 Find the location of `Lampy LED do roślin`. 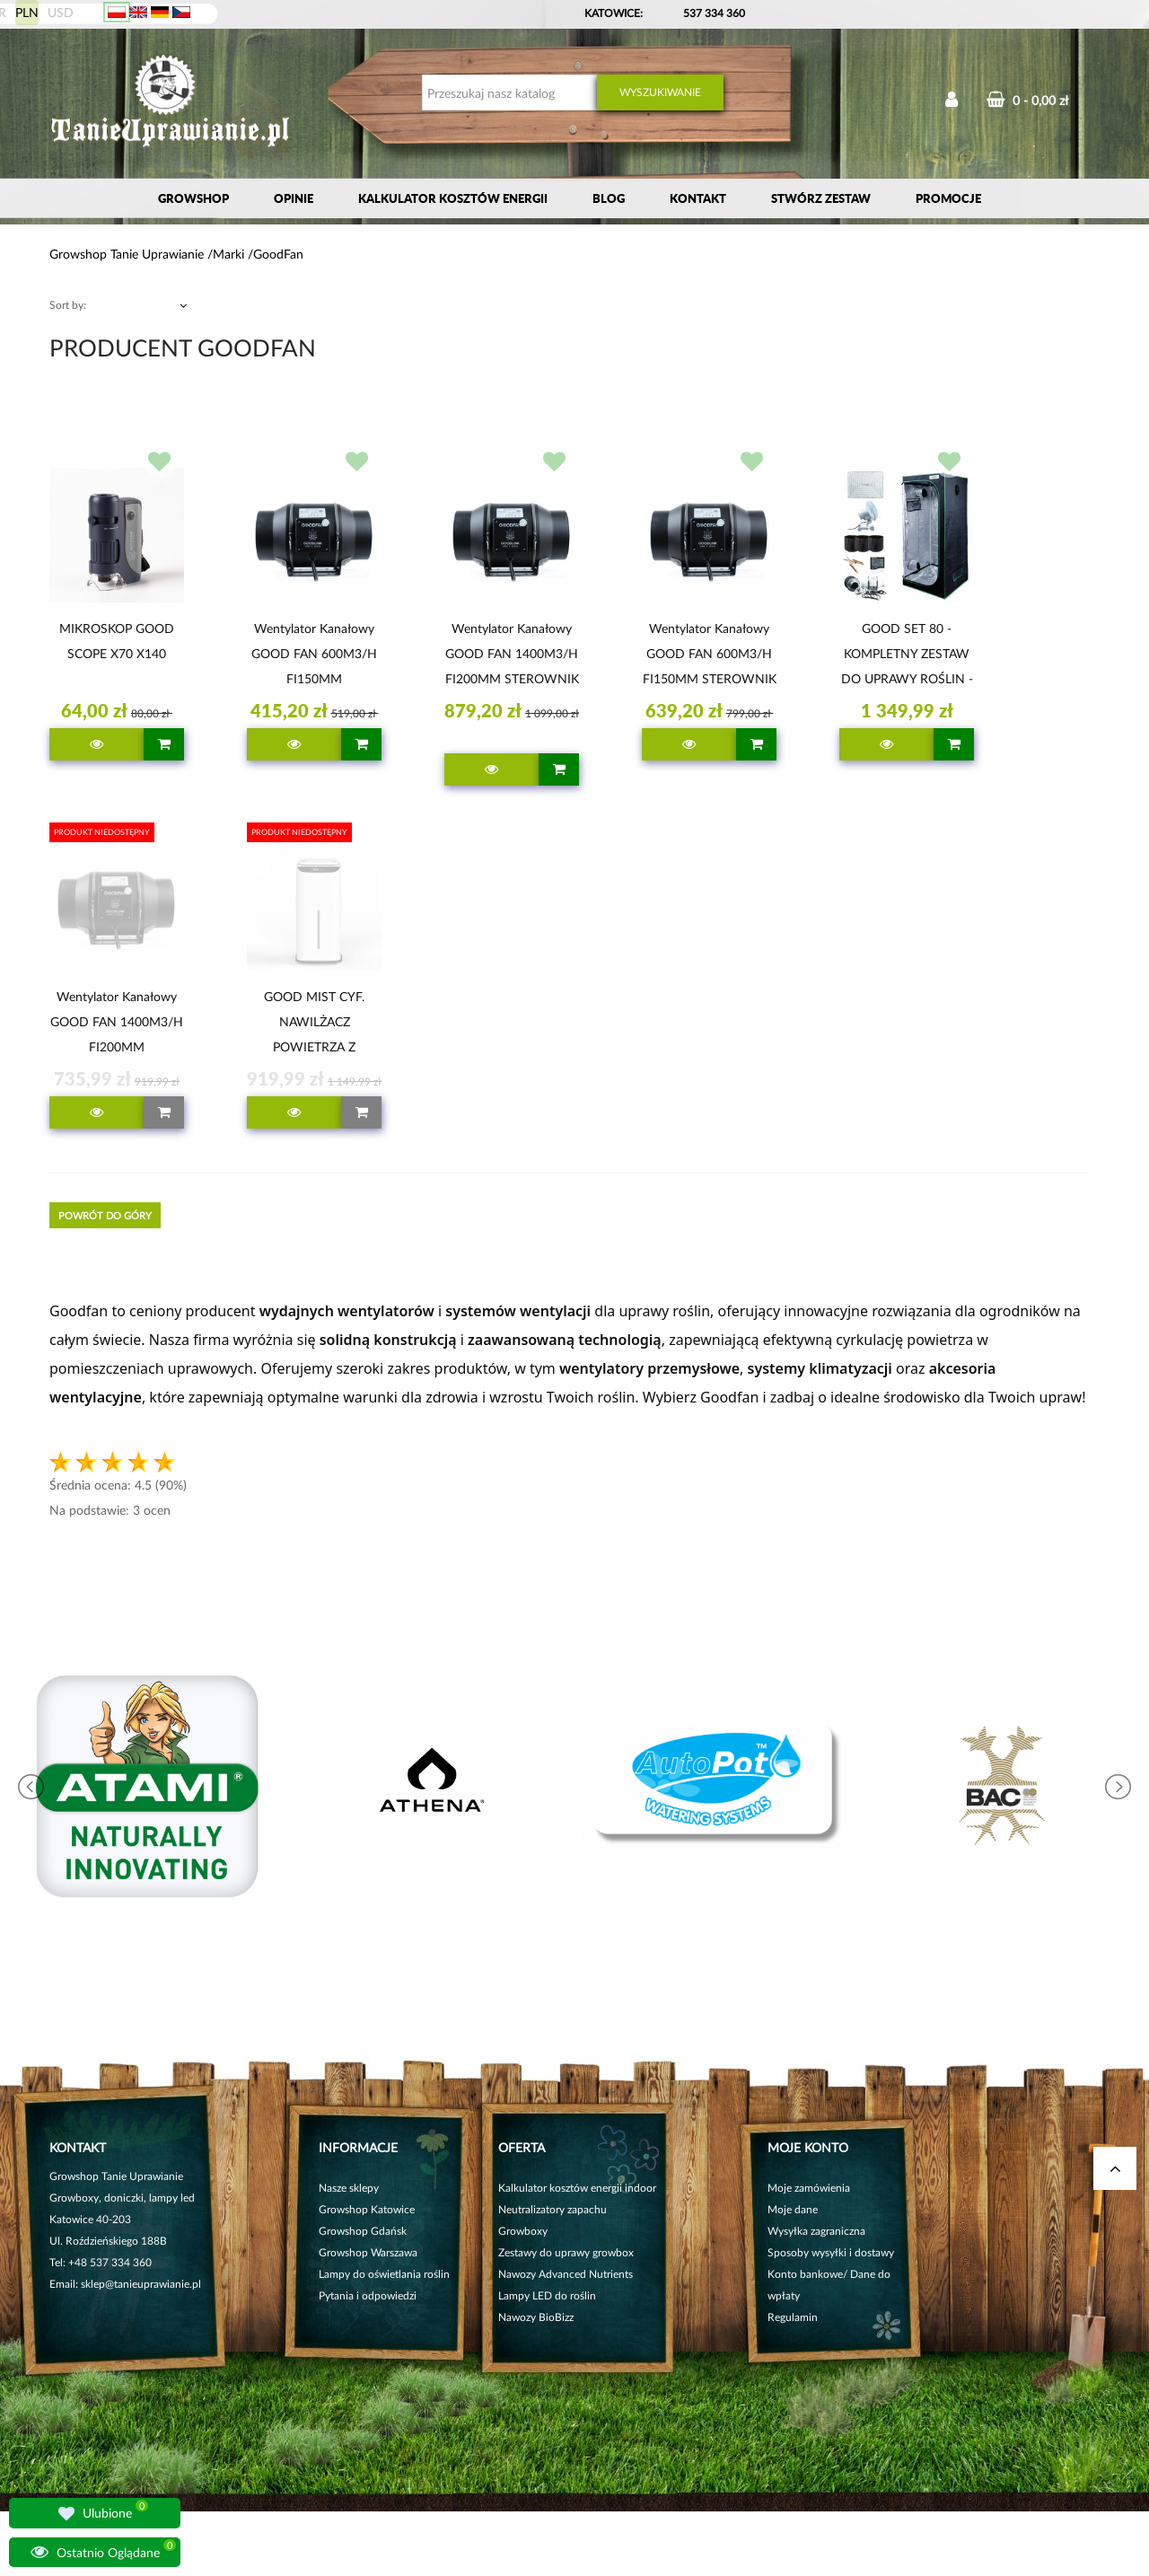

Lampy LED do roślin is located at coordinates (547, 2295).